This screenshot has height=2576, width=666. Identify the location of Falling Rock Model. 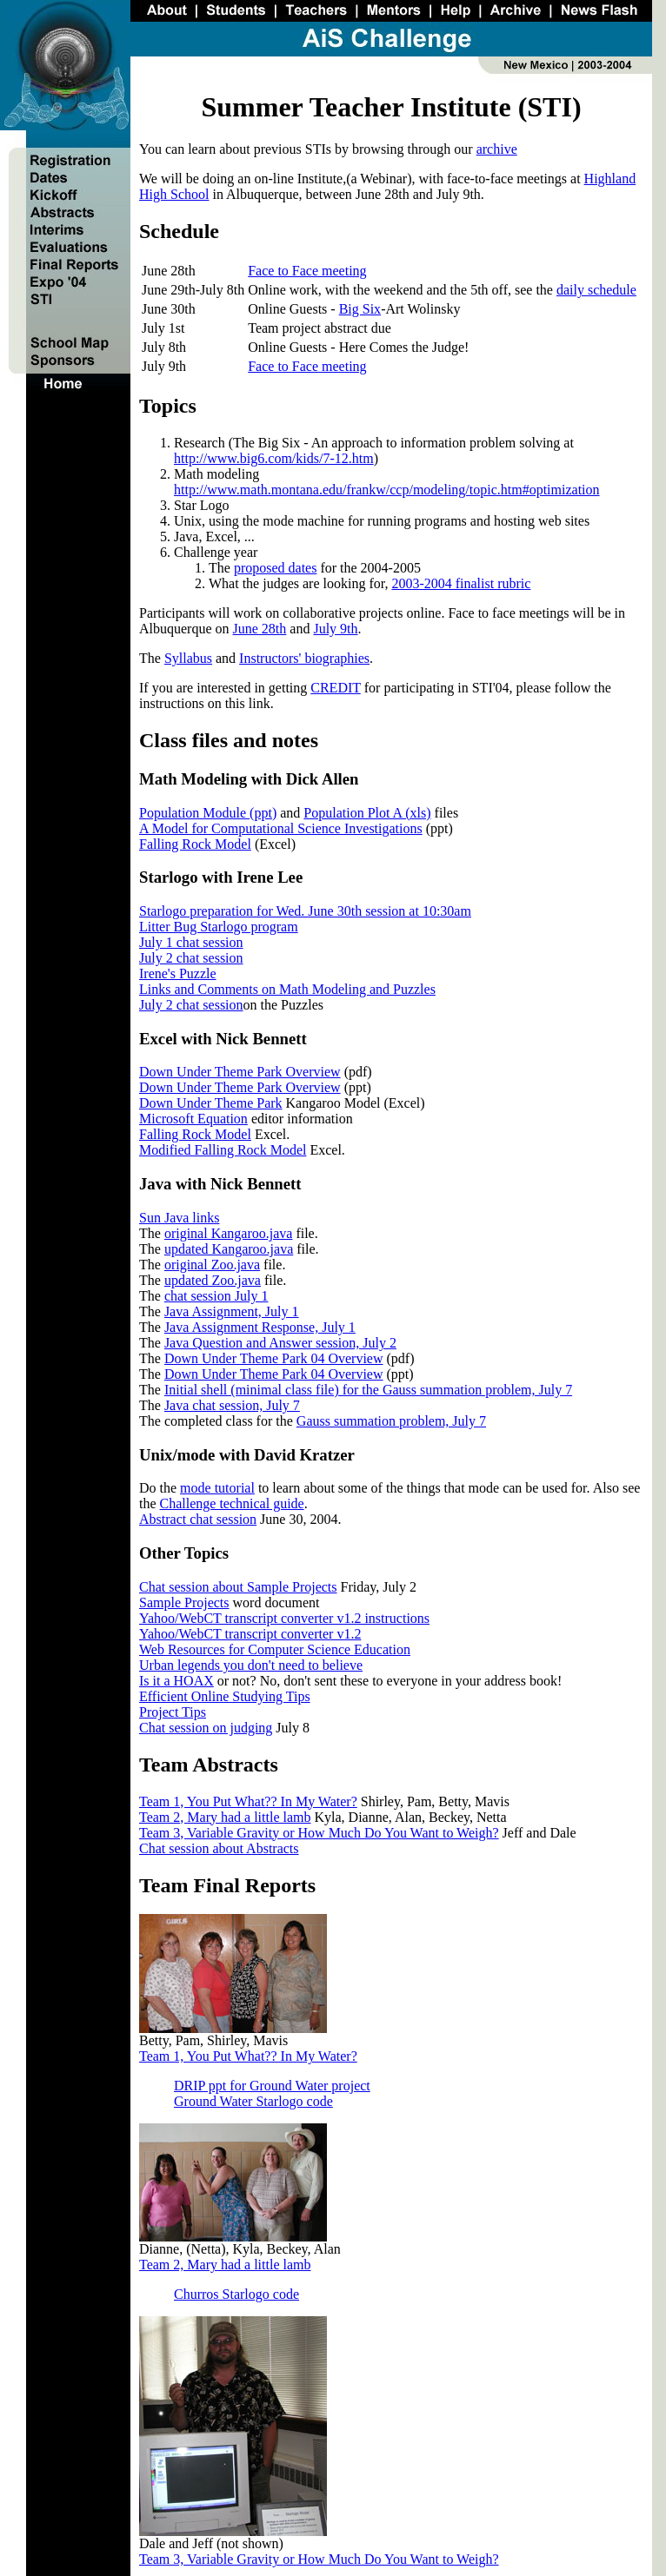
(195, 844).